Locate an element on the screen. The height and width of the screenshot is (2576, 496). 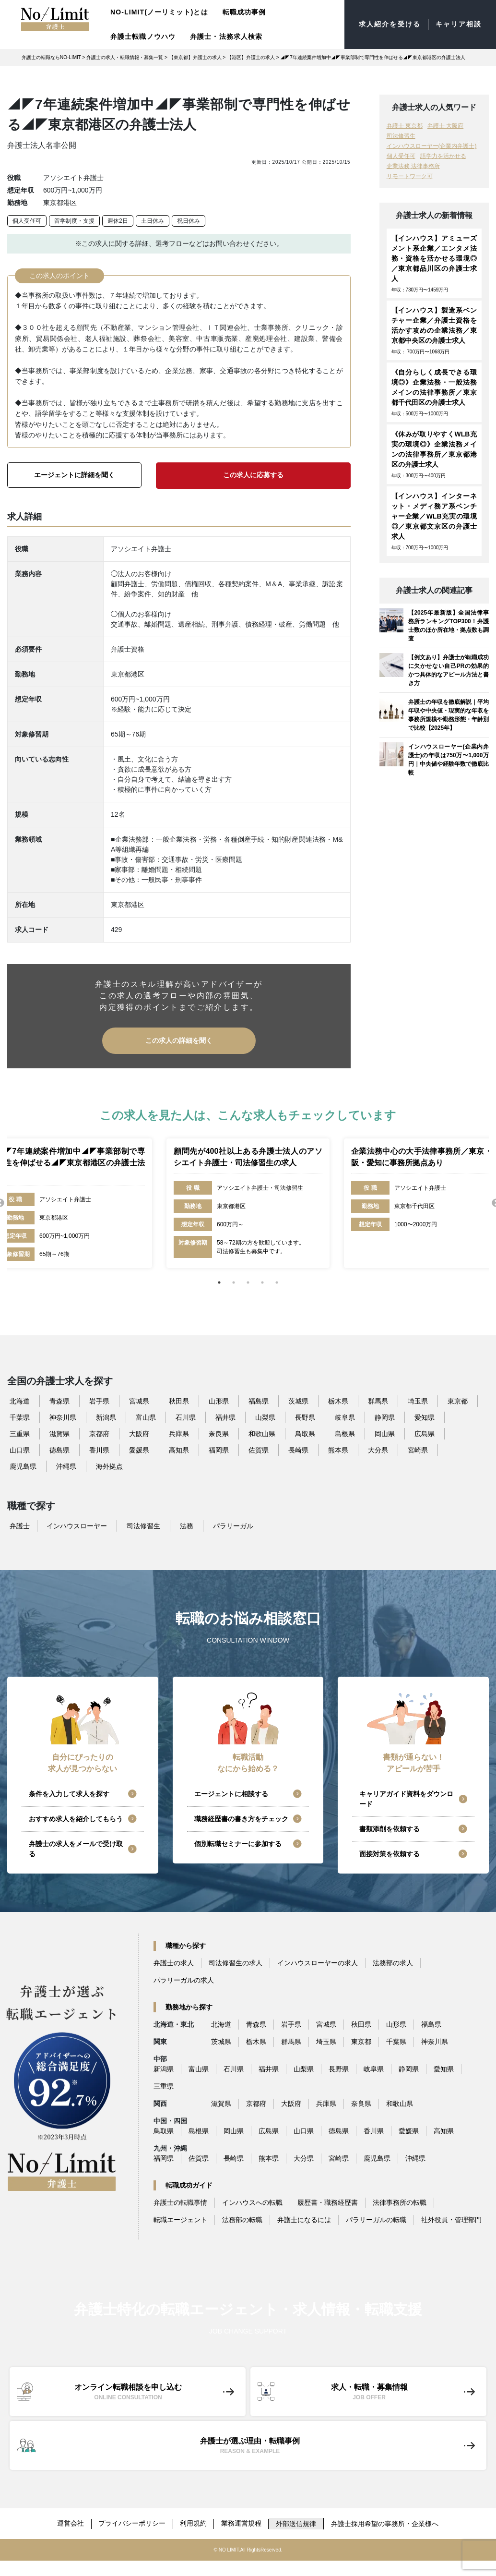
弁護士 is located at coordinates (20, 1525).